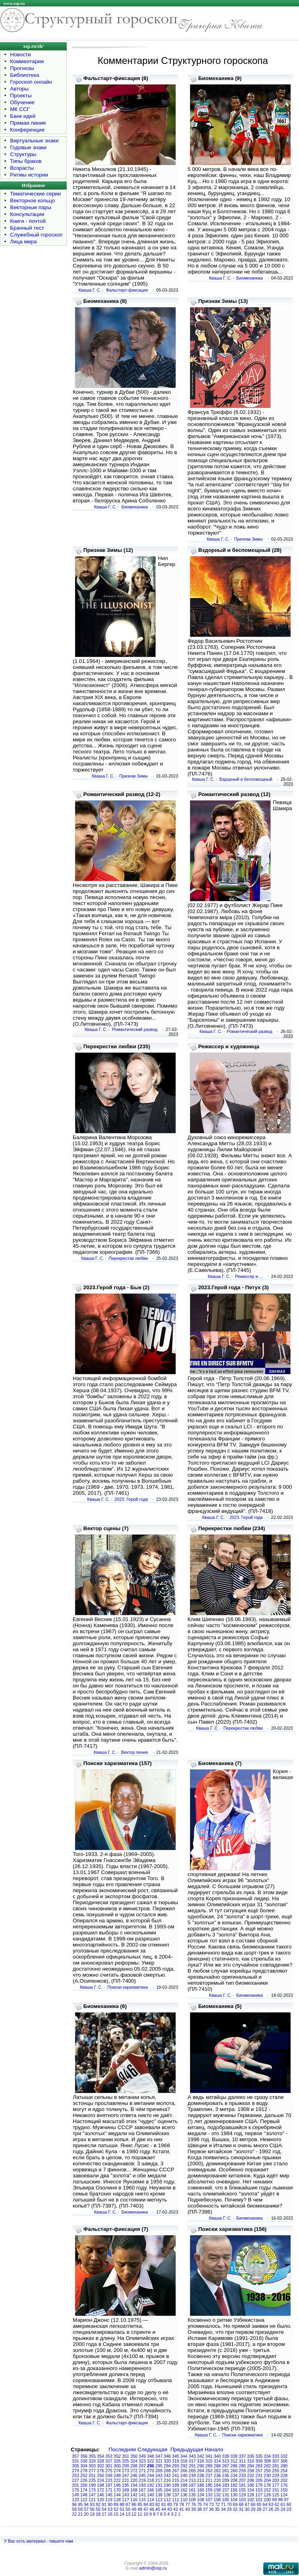 The height and width of the screenshot is (2576, 299). Describe the element at coordinates (163, 2504) in the screenshot. I see `81` at that location.